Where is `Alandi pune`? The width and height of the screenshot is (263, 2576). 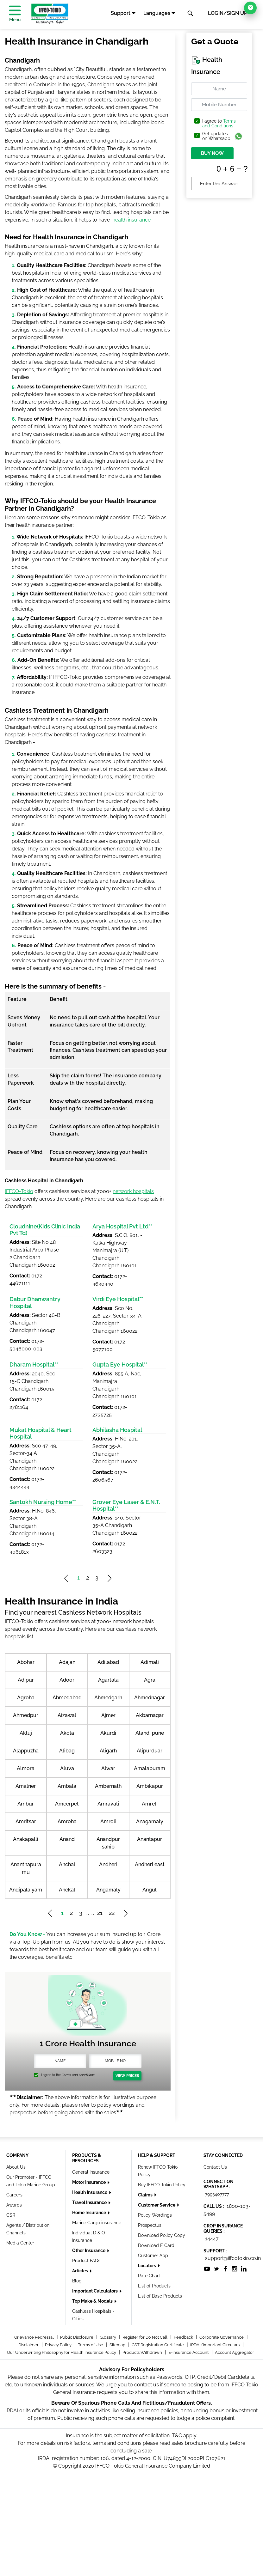
Alandi pune is located at coordinates (149, 1733).